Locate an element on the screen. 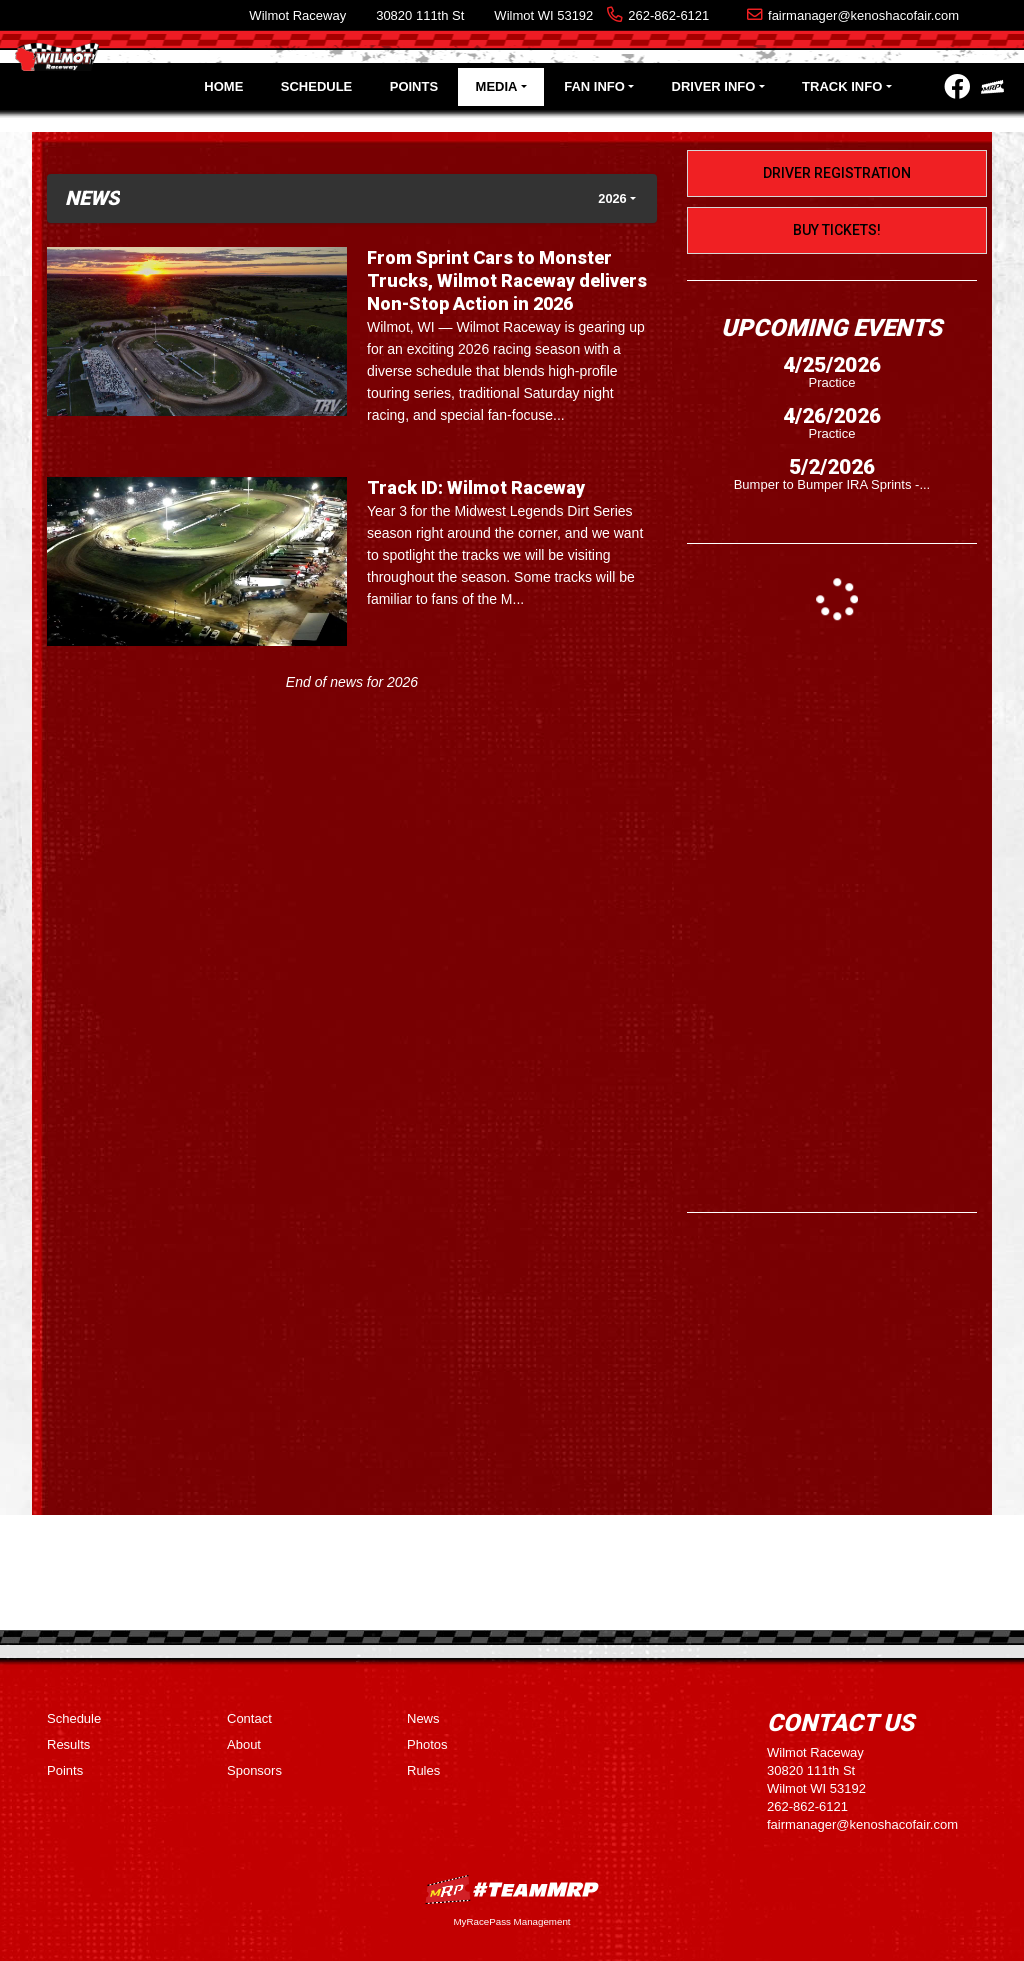 Image resolution: width=1024 pixels, height=1961 pixels. MyRacePass Websites is located at coordinates (512, 1889).